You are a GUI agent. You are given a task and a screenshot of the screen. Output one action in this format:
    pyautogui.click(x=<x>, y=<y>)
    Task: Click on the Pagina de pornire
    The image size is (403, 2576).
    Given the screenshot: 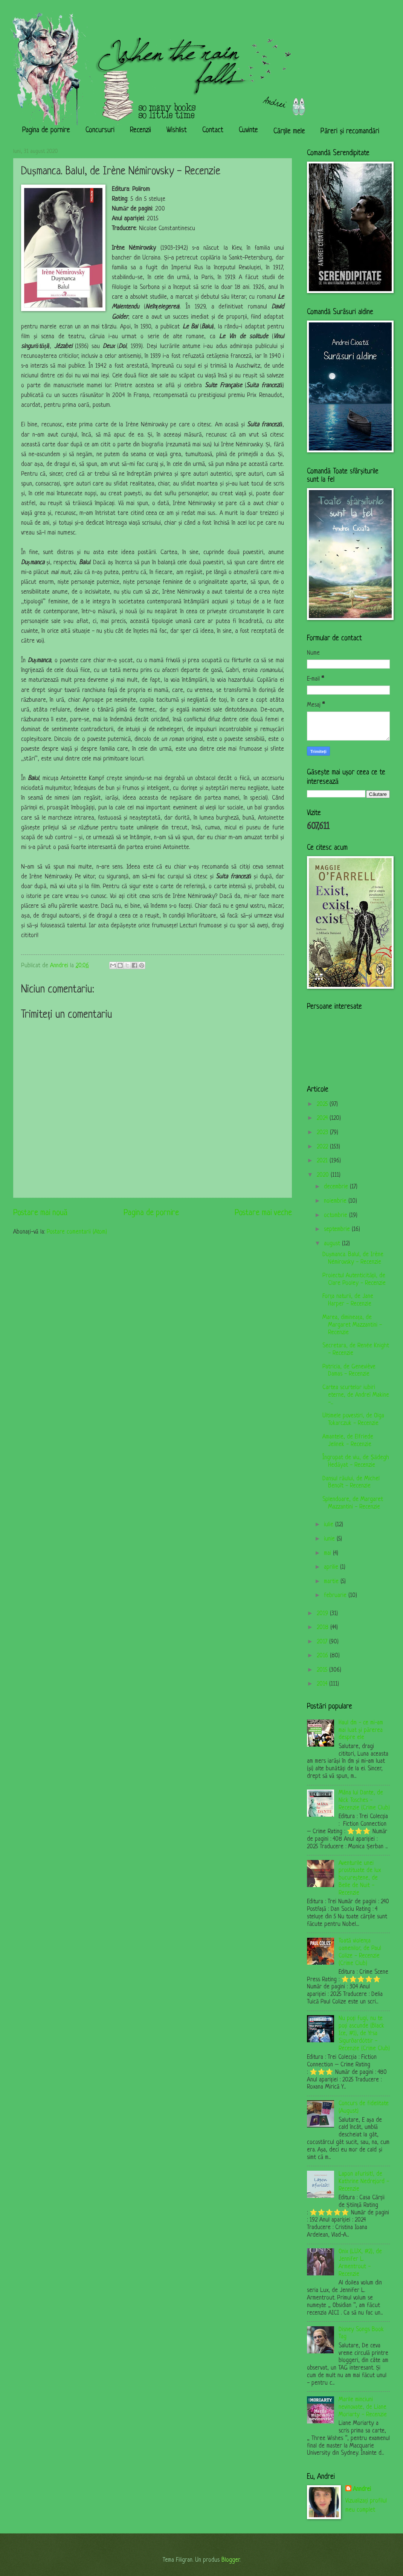 What is the action you would take?
    pyautogui.click(x=46, y=130)
    